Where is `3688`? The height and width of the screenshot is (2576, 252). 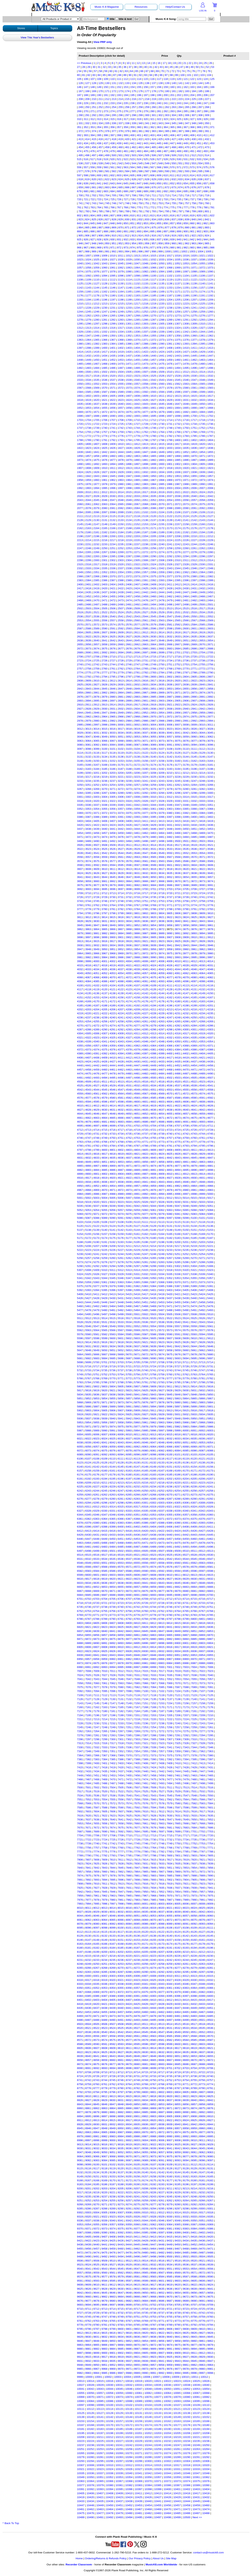
3688 is located at coordinates (186, 885).